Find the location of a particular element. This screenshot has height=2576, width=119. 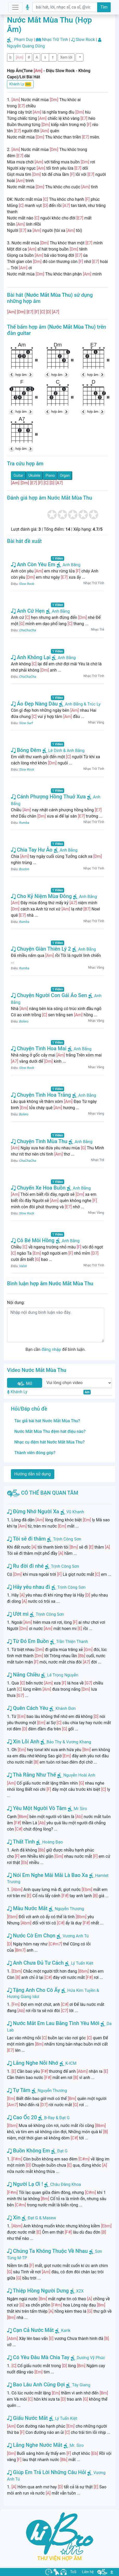

Bao Lâu Anh Cũng Đợi is located at coordinates (36, 2384).